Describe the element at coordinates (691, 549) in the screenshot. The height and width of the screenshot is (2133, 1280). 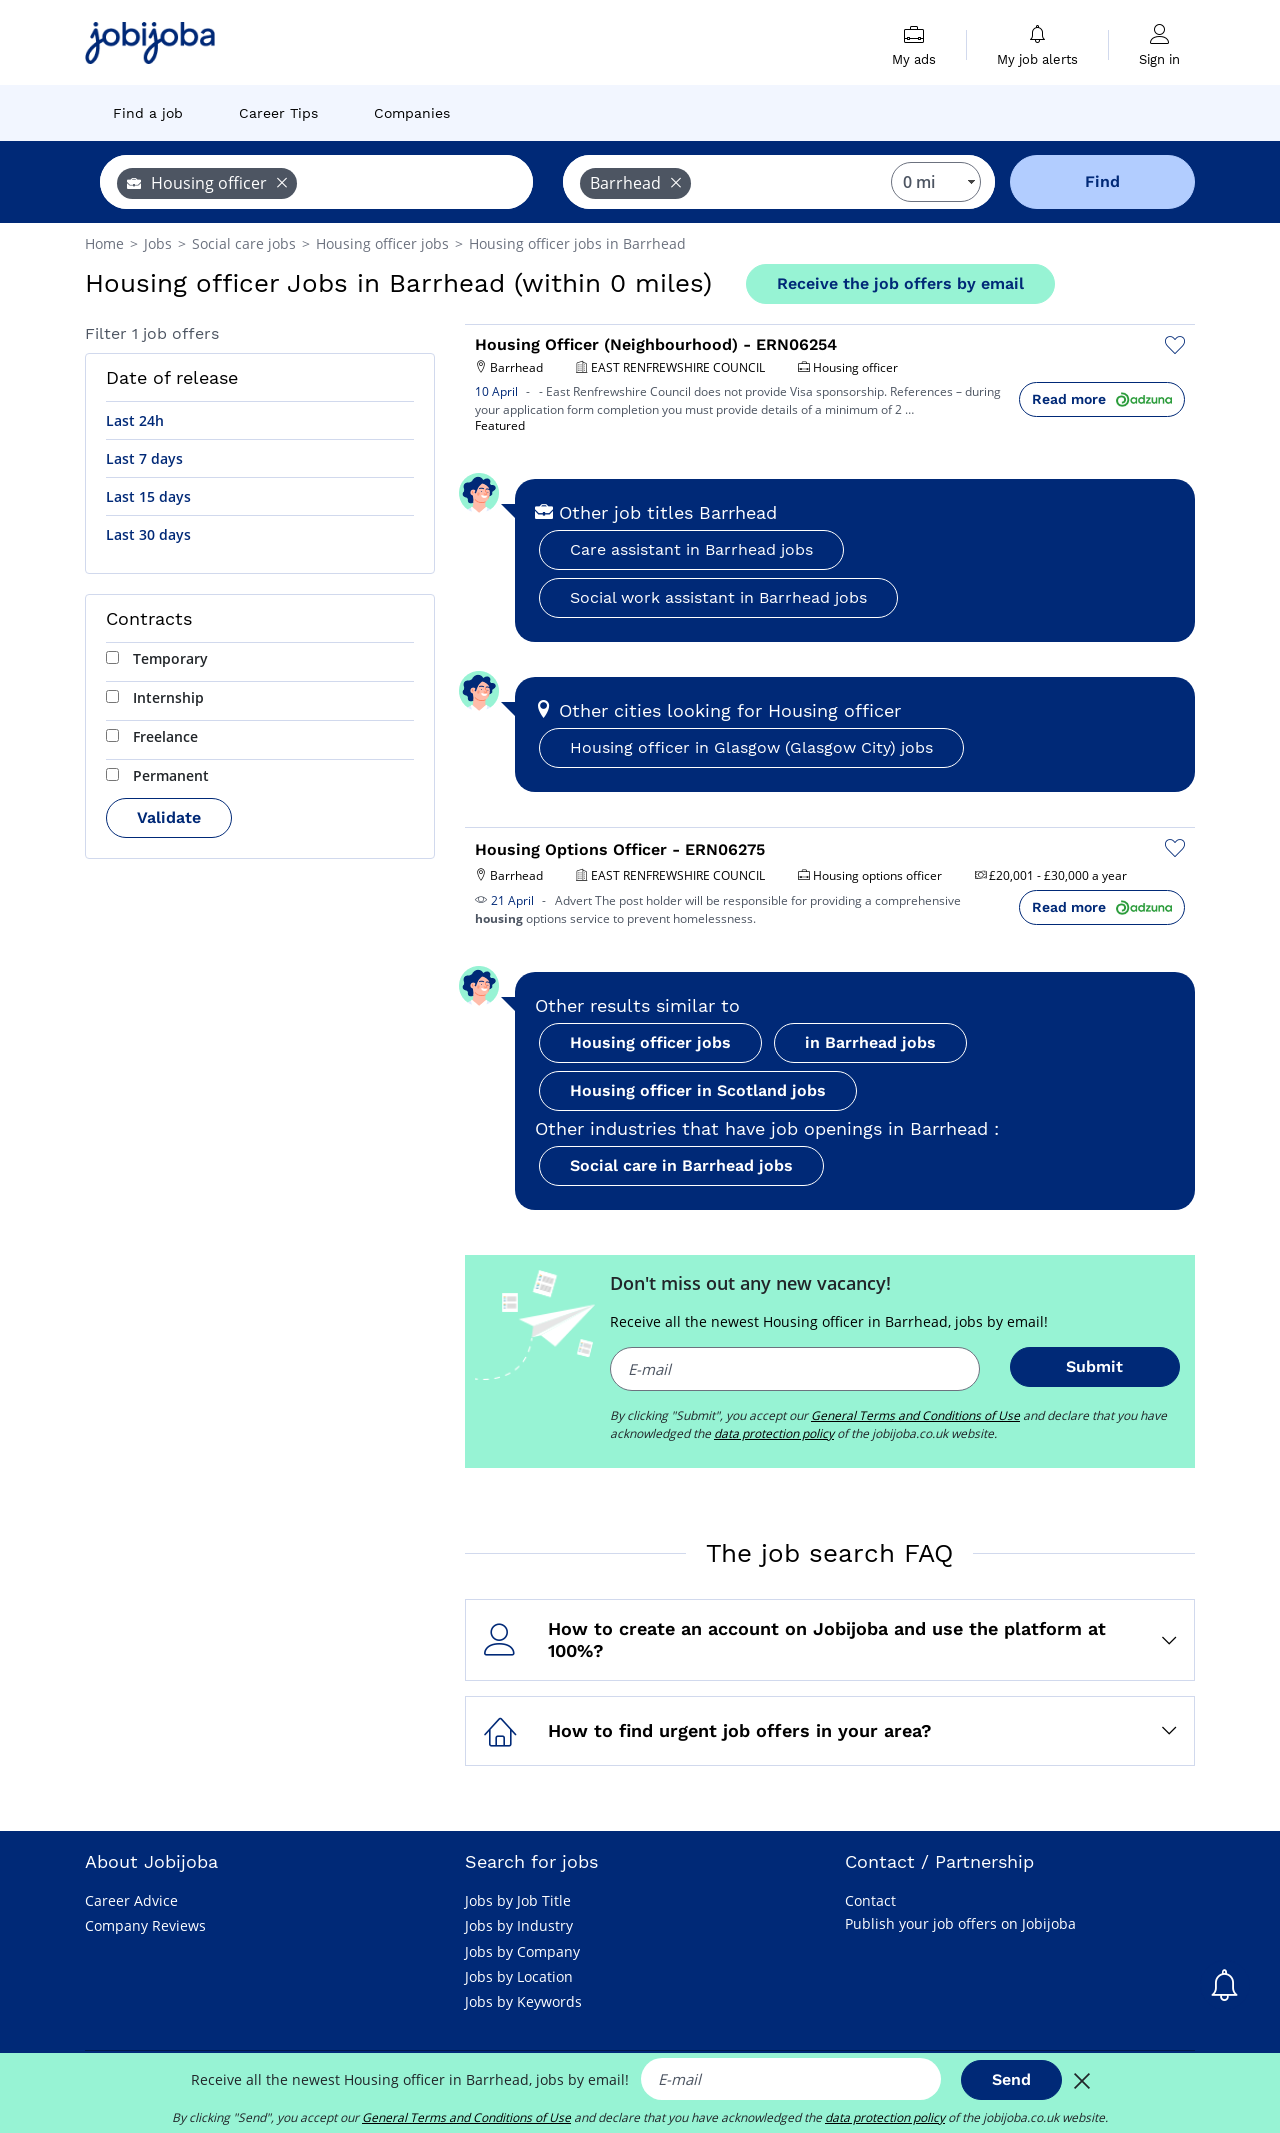
I see `Care assistant in Barrhead jobs` at that location.